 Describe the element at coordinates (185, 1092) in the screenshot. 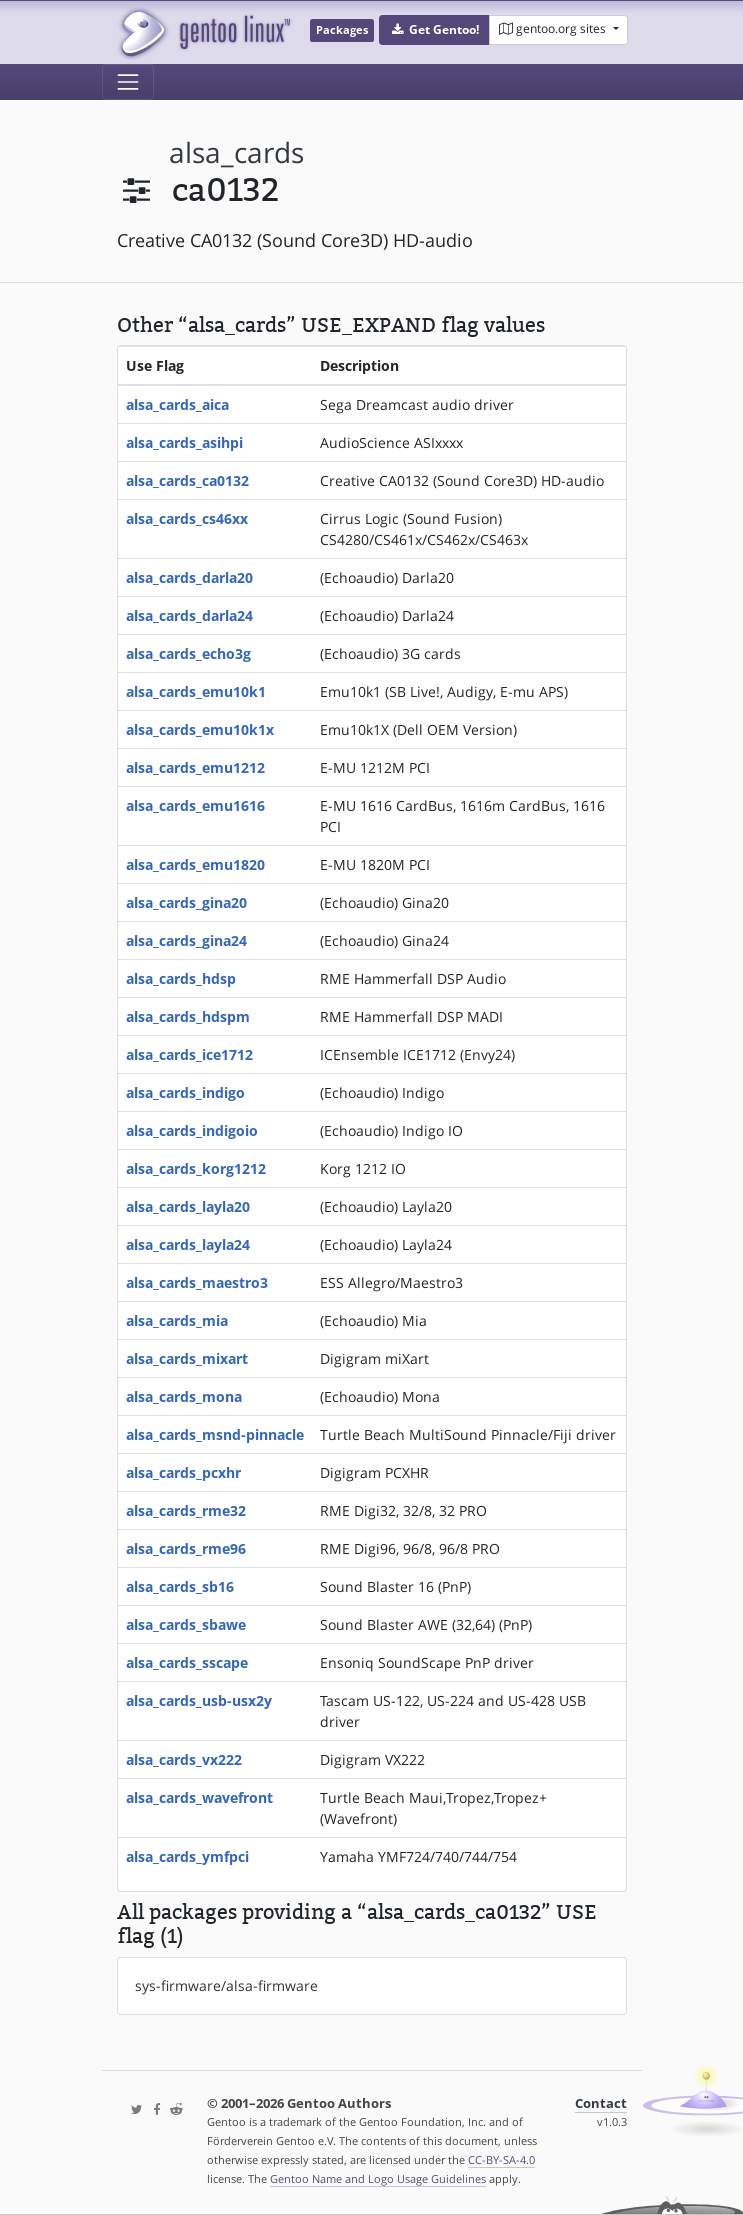

I see `alsa_cards_indigo` at that location.